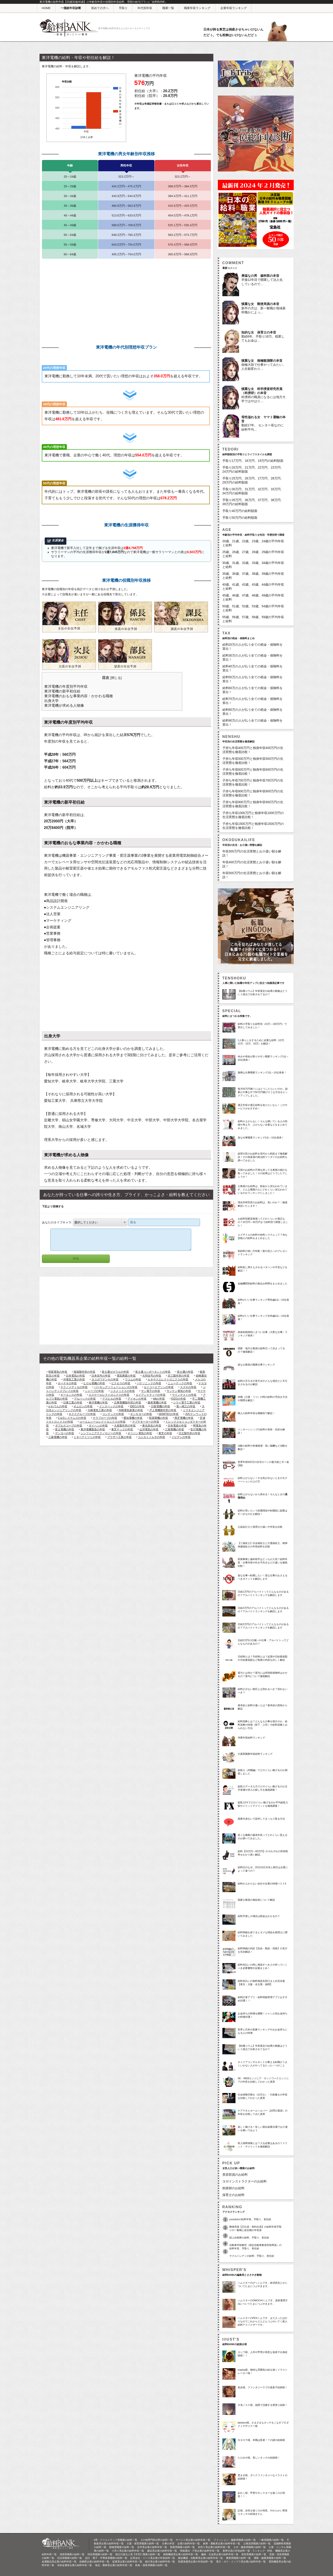 The image size is (333, 2576). What do you see at coordinates (115, 2539) in the screenshot?
I see `it系・クリエイティブ系職業の給料一覧` at bounding box center [115, 2539].